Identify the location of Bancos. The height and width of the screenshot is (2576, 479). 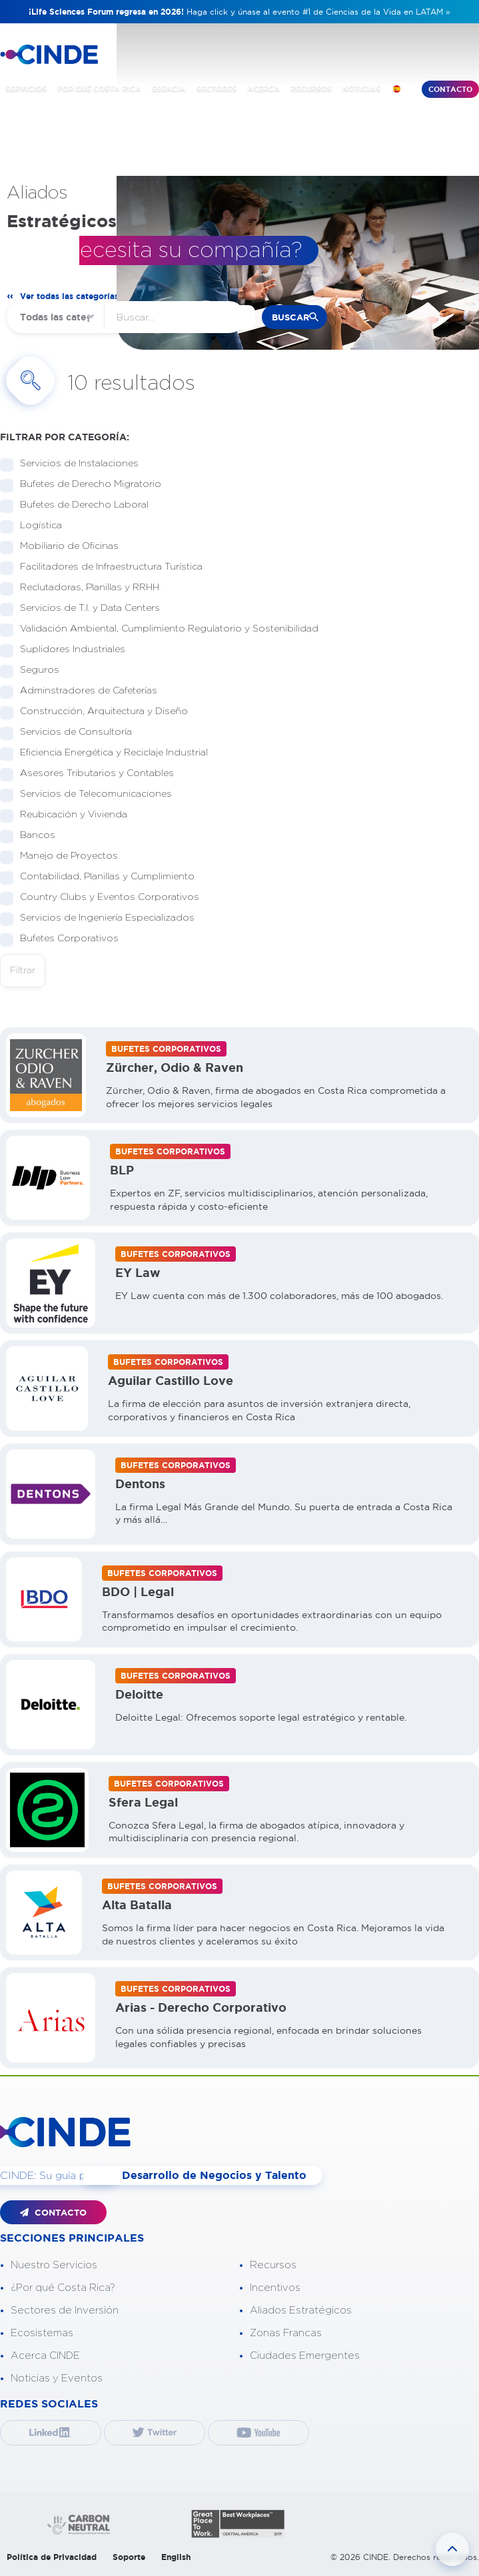
(33, 835).